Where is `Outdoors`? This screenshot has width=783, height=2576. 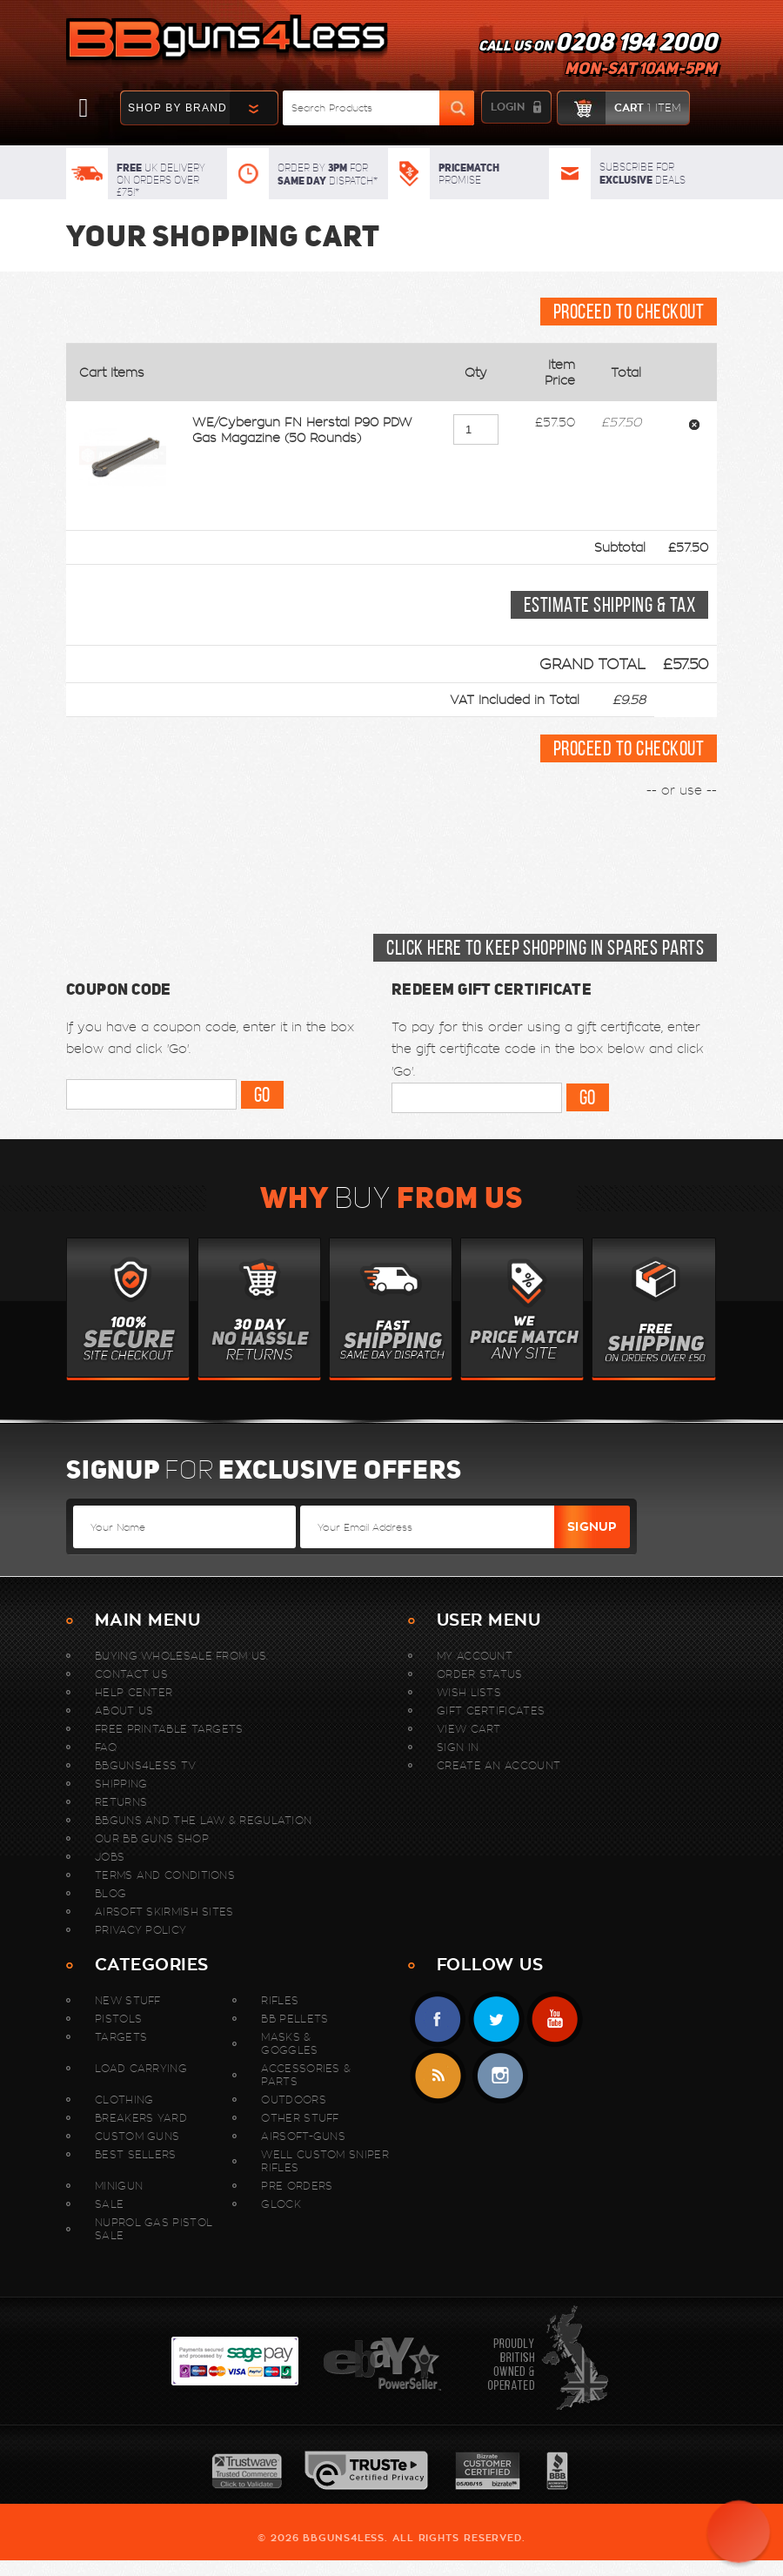
Outdoors is located at coordinates (293, 2099).